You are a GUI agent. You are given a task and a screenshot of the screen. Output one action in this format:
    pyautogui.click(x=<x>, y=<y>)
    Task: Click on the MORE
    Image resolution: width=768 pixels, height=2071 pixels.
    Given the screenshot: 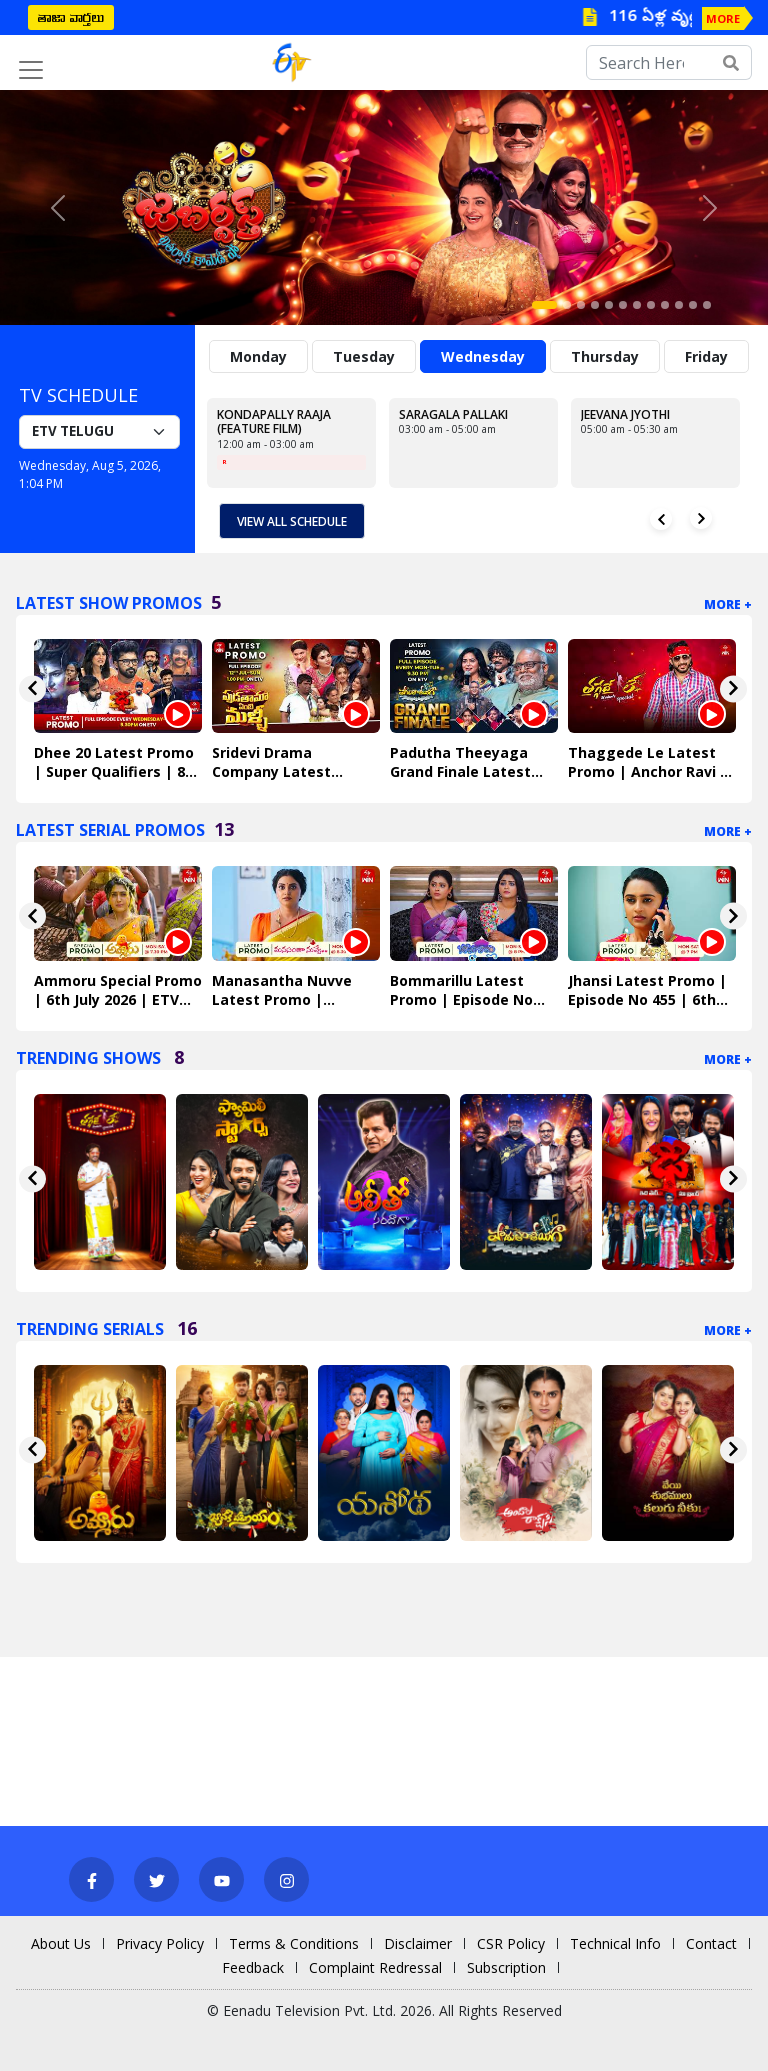 What is the action you would take?
    pyautogui.click(x=723, y=18)
    